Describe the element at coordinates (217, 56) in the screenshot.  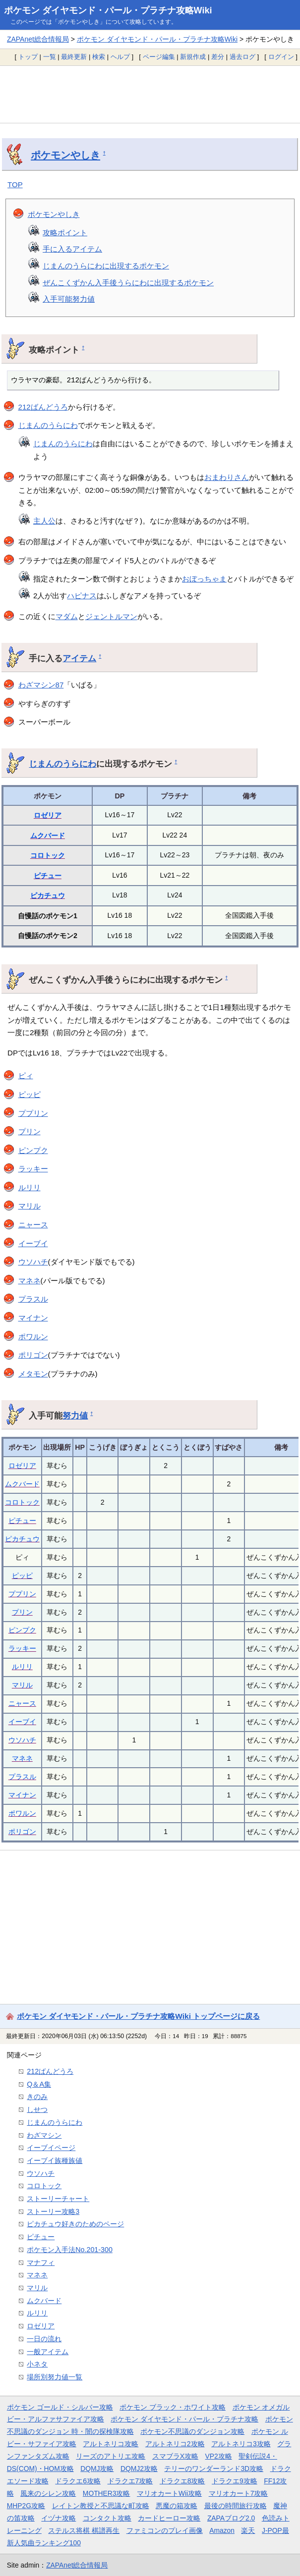
I see `差分` at that location.